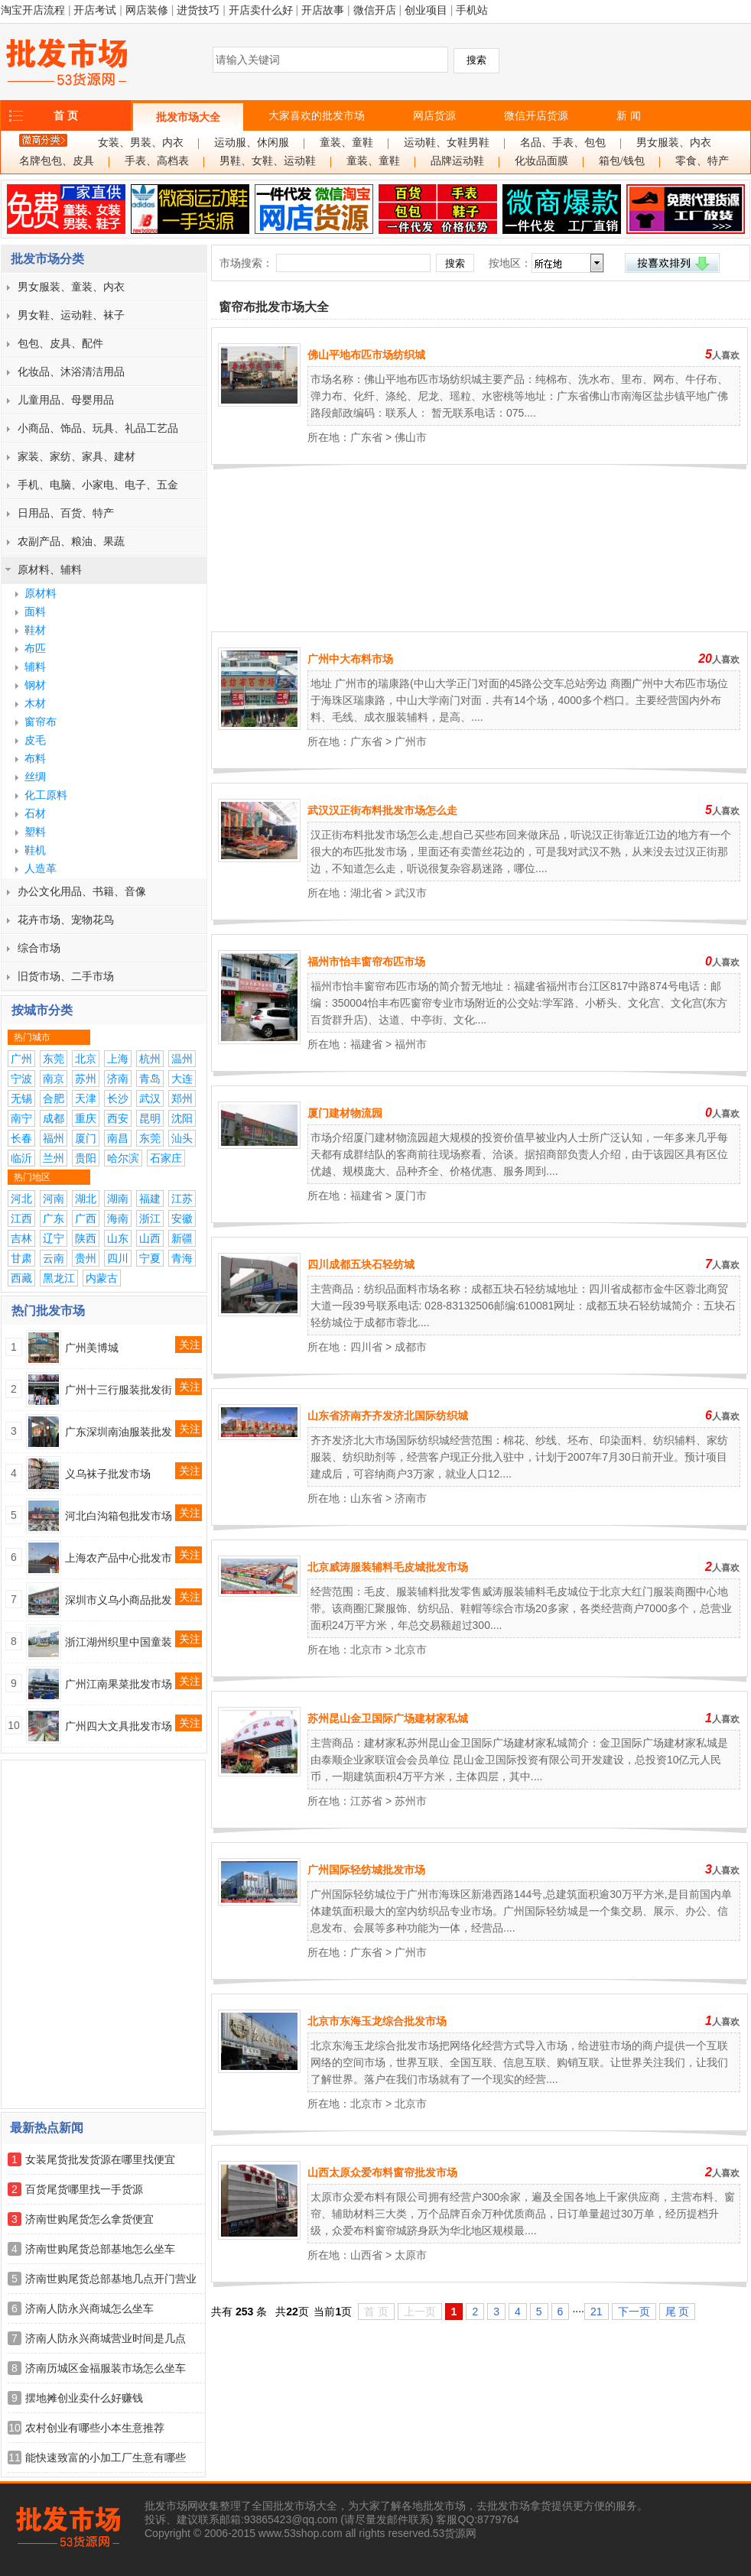 Image resolution: width=751 pixels, height=2576 pixels. Describe the element at coordinates (53, 1218) in the screenshot. I see `广东` at that location.